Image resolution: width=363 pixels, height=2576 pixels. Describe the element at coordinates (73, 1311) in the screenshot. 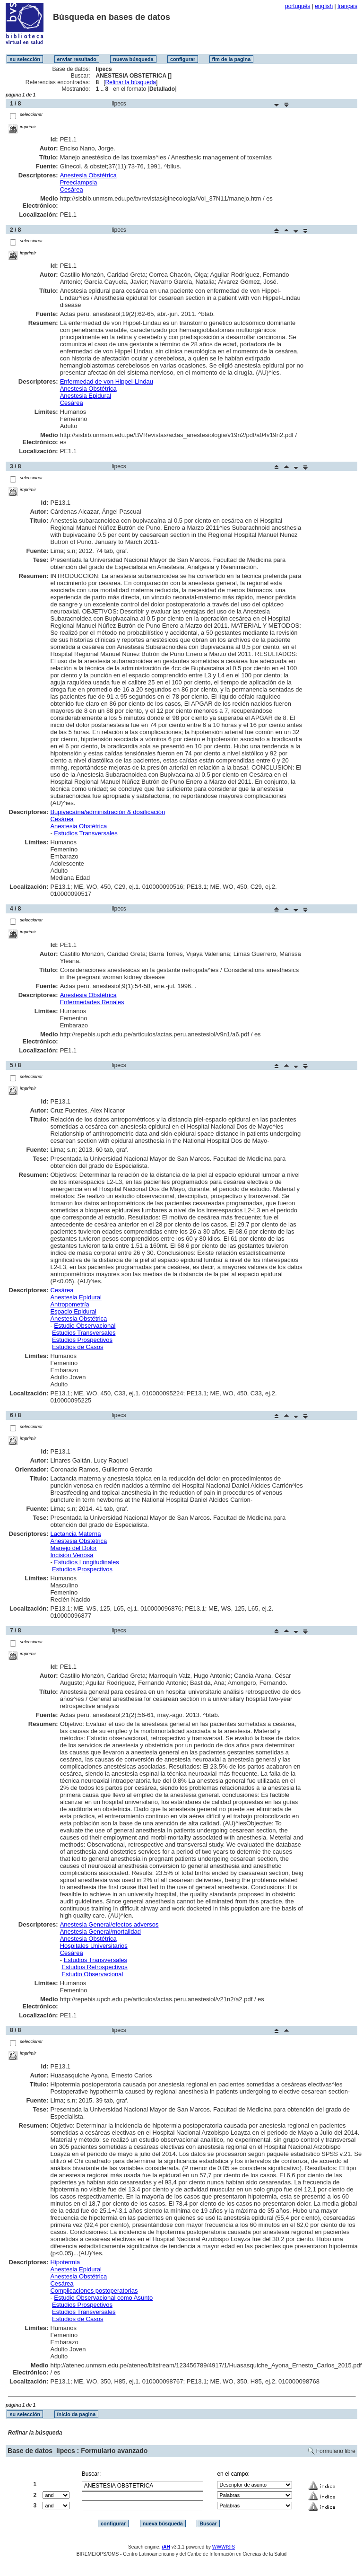

I see `Espacio Epidural` at that location.